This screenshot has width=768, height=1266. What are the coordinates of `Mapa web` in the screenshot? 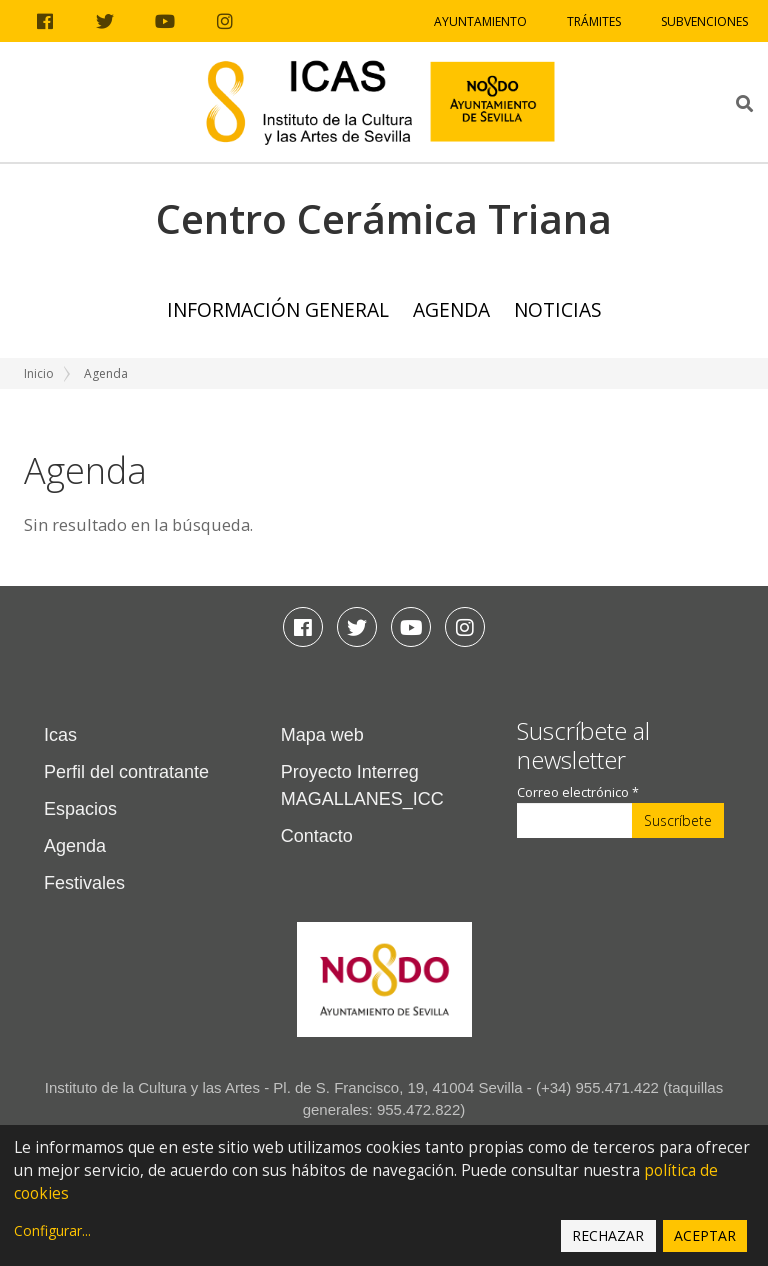 It's located at (322, 735).